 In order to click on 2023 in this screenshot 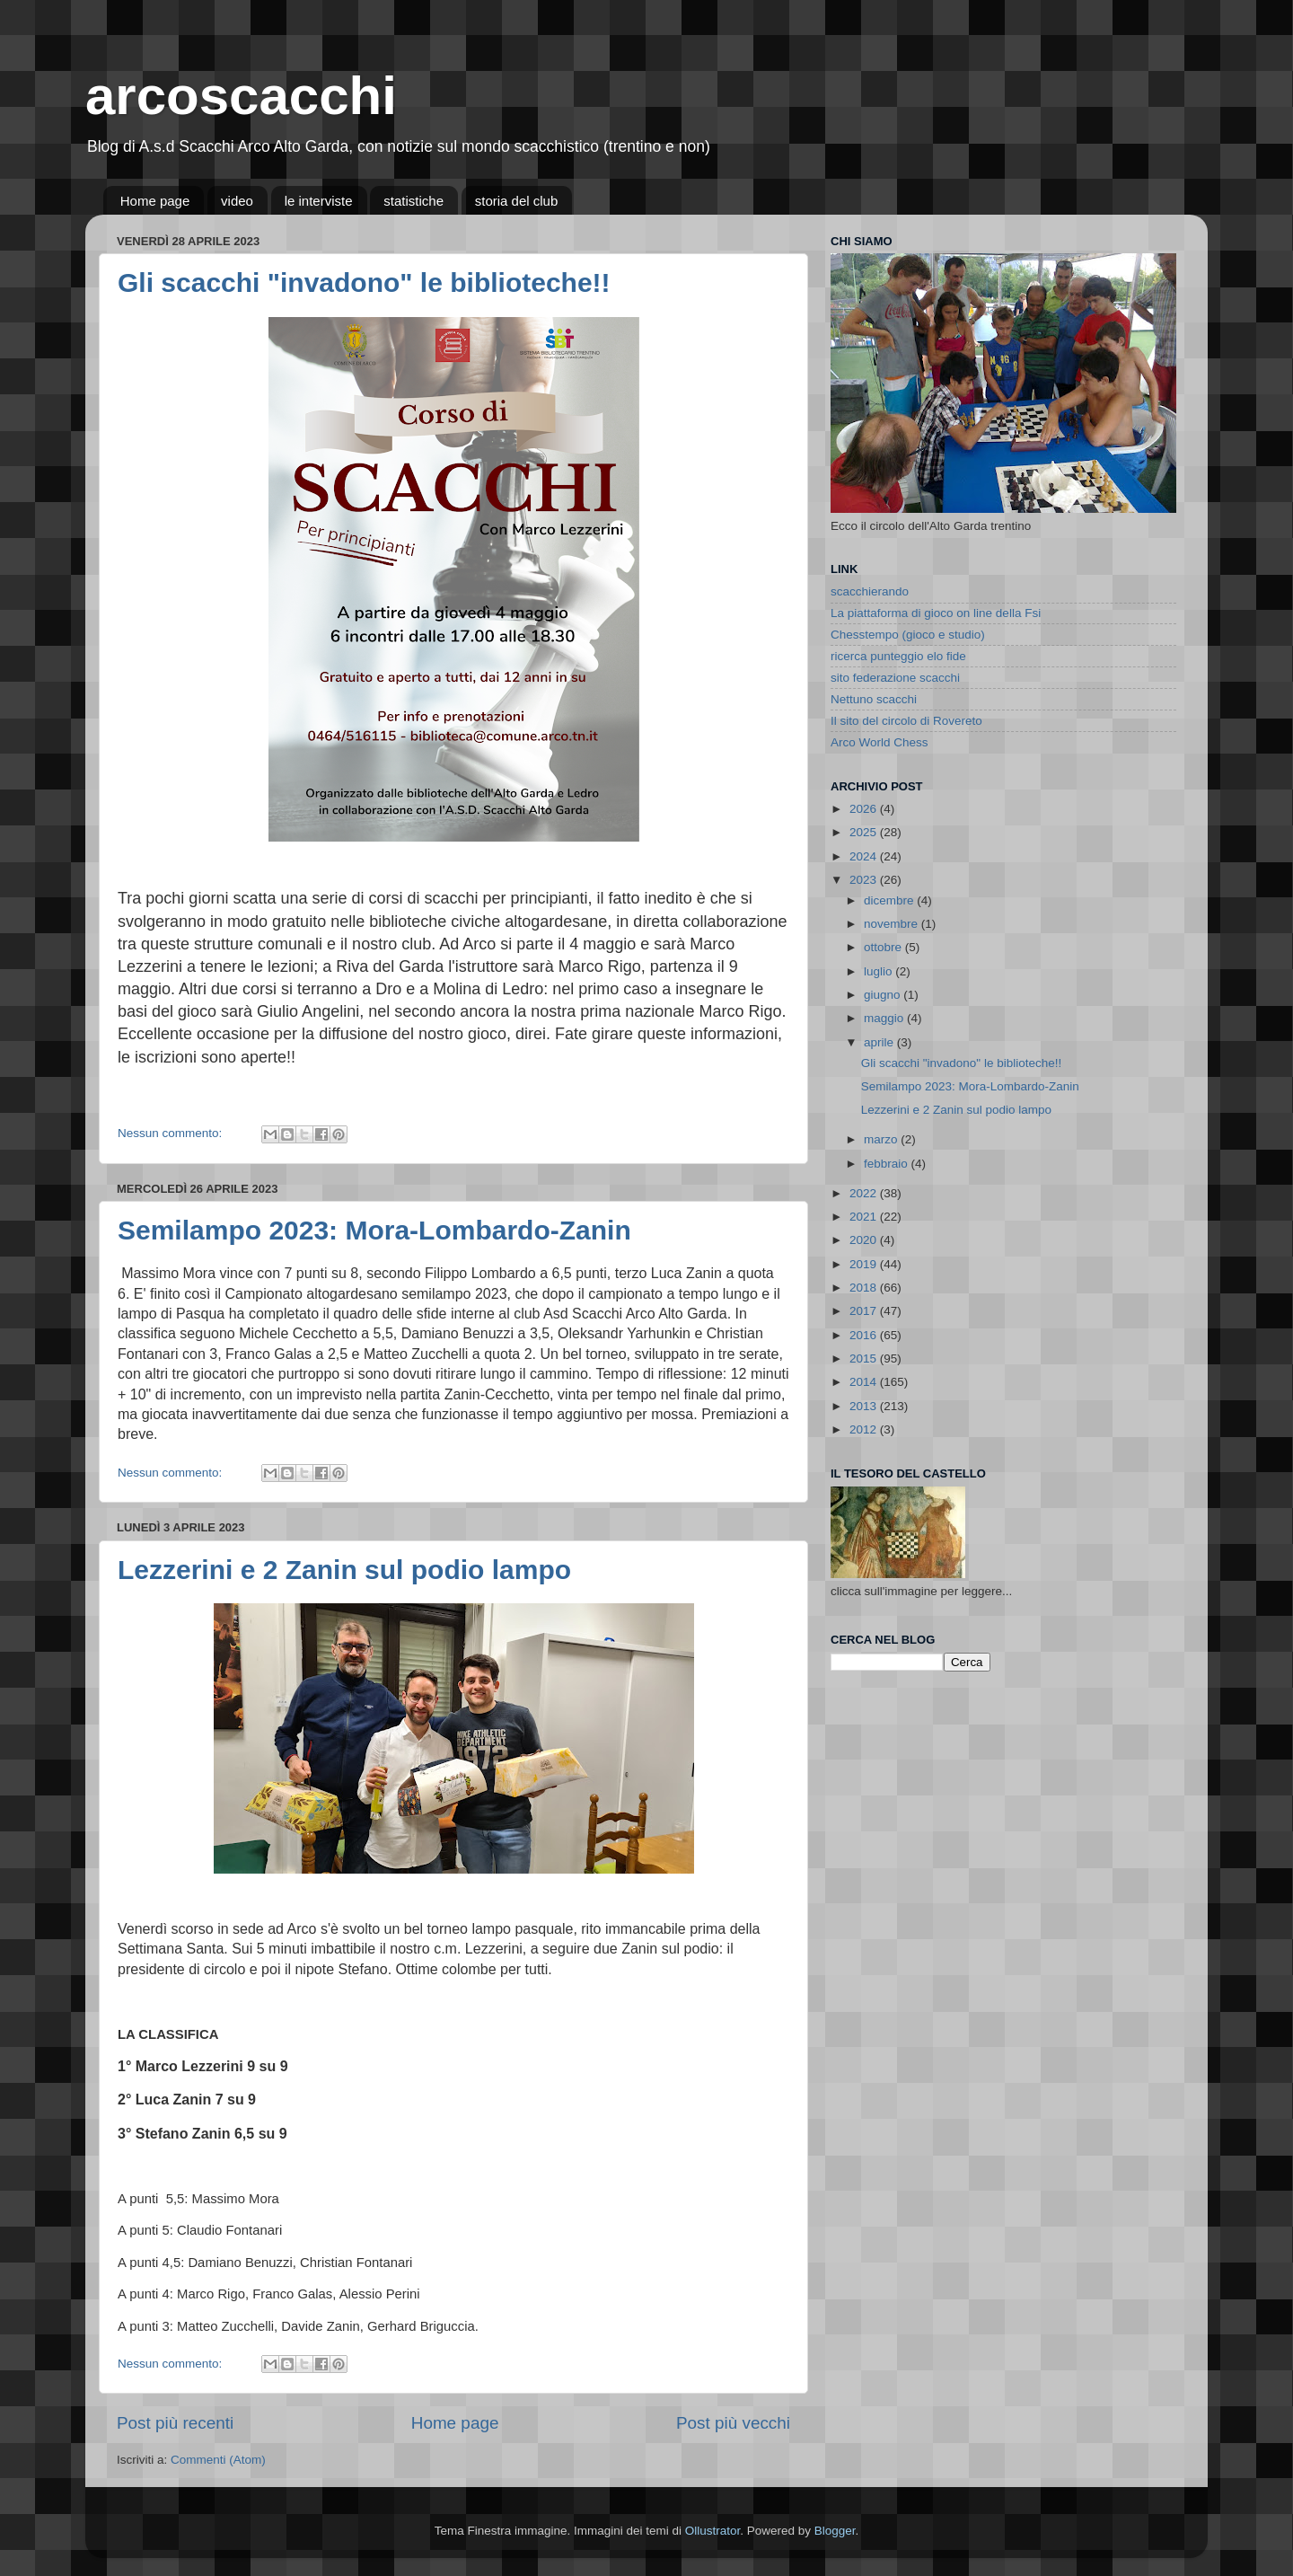, I will do `click(864, 880)`.